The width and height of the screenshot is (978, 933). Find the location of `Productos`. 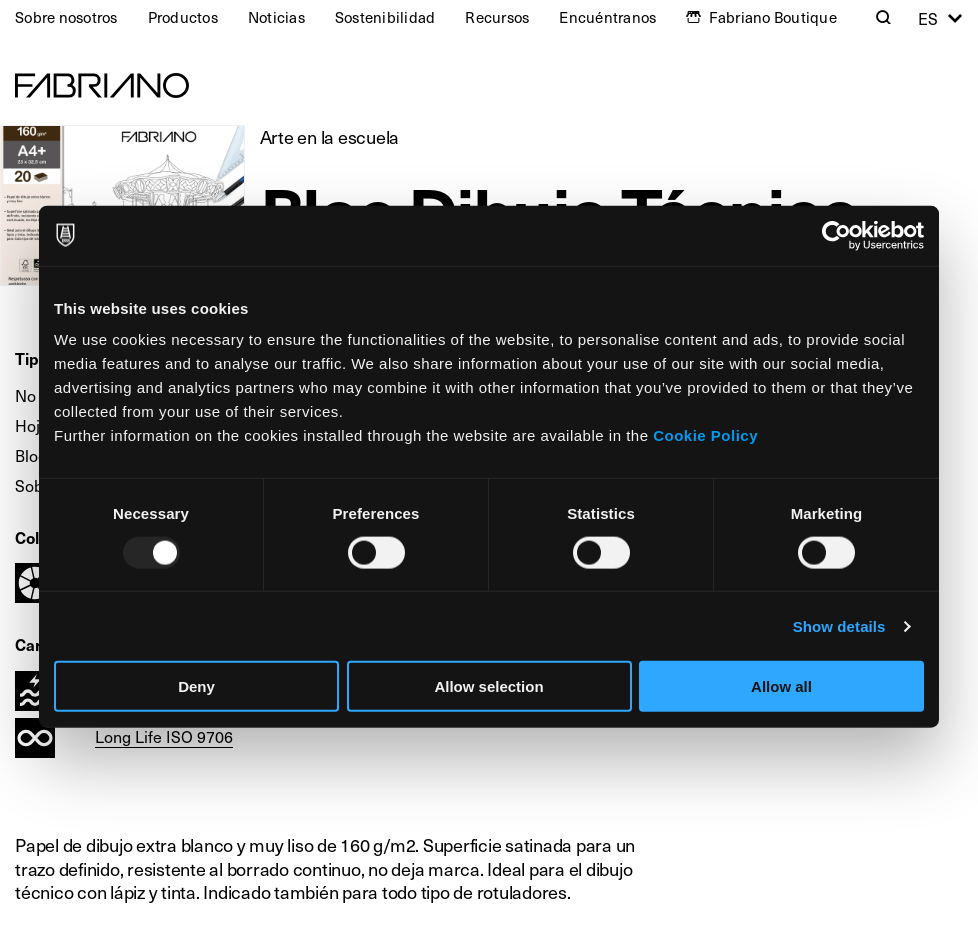

Productos is located at coordinates (183, 17).